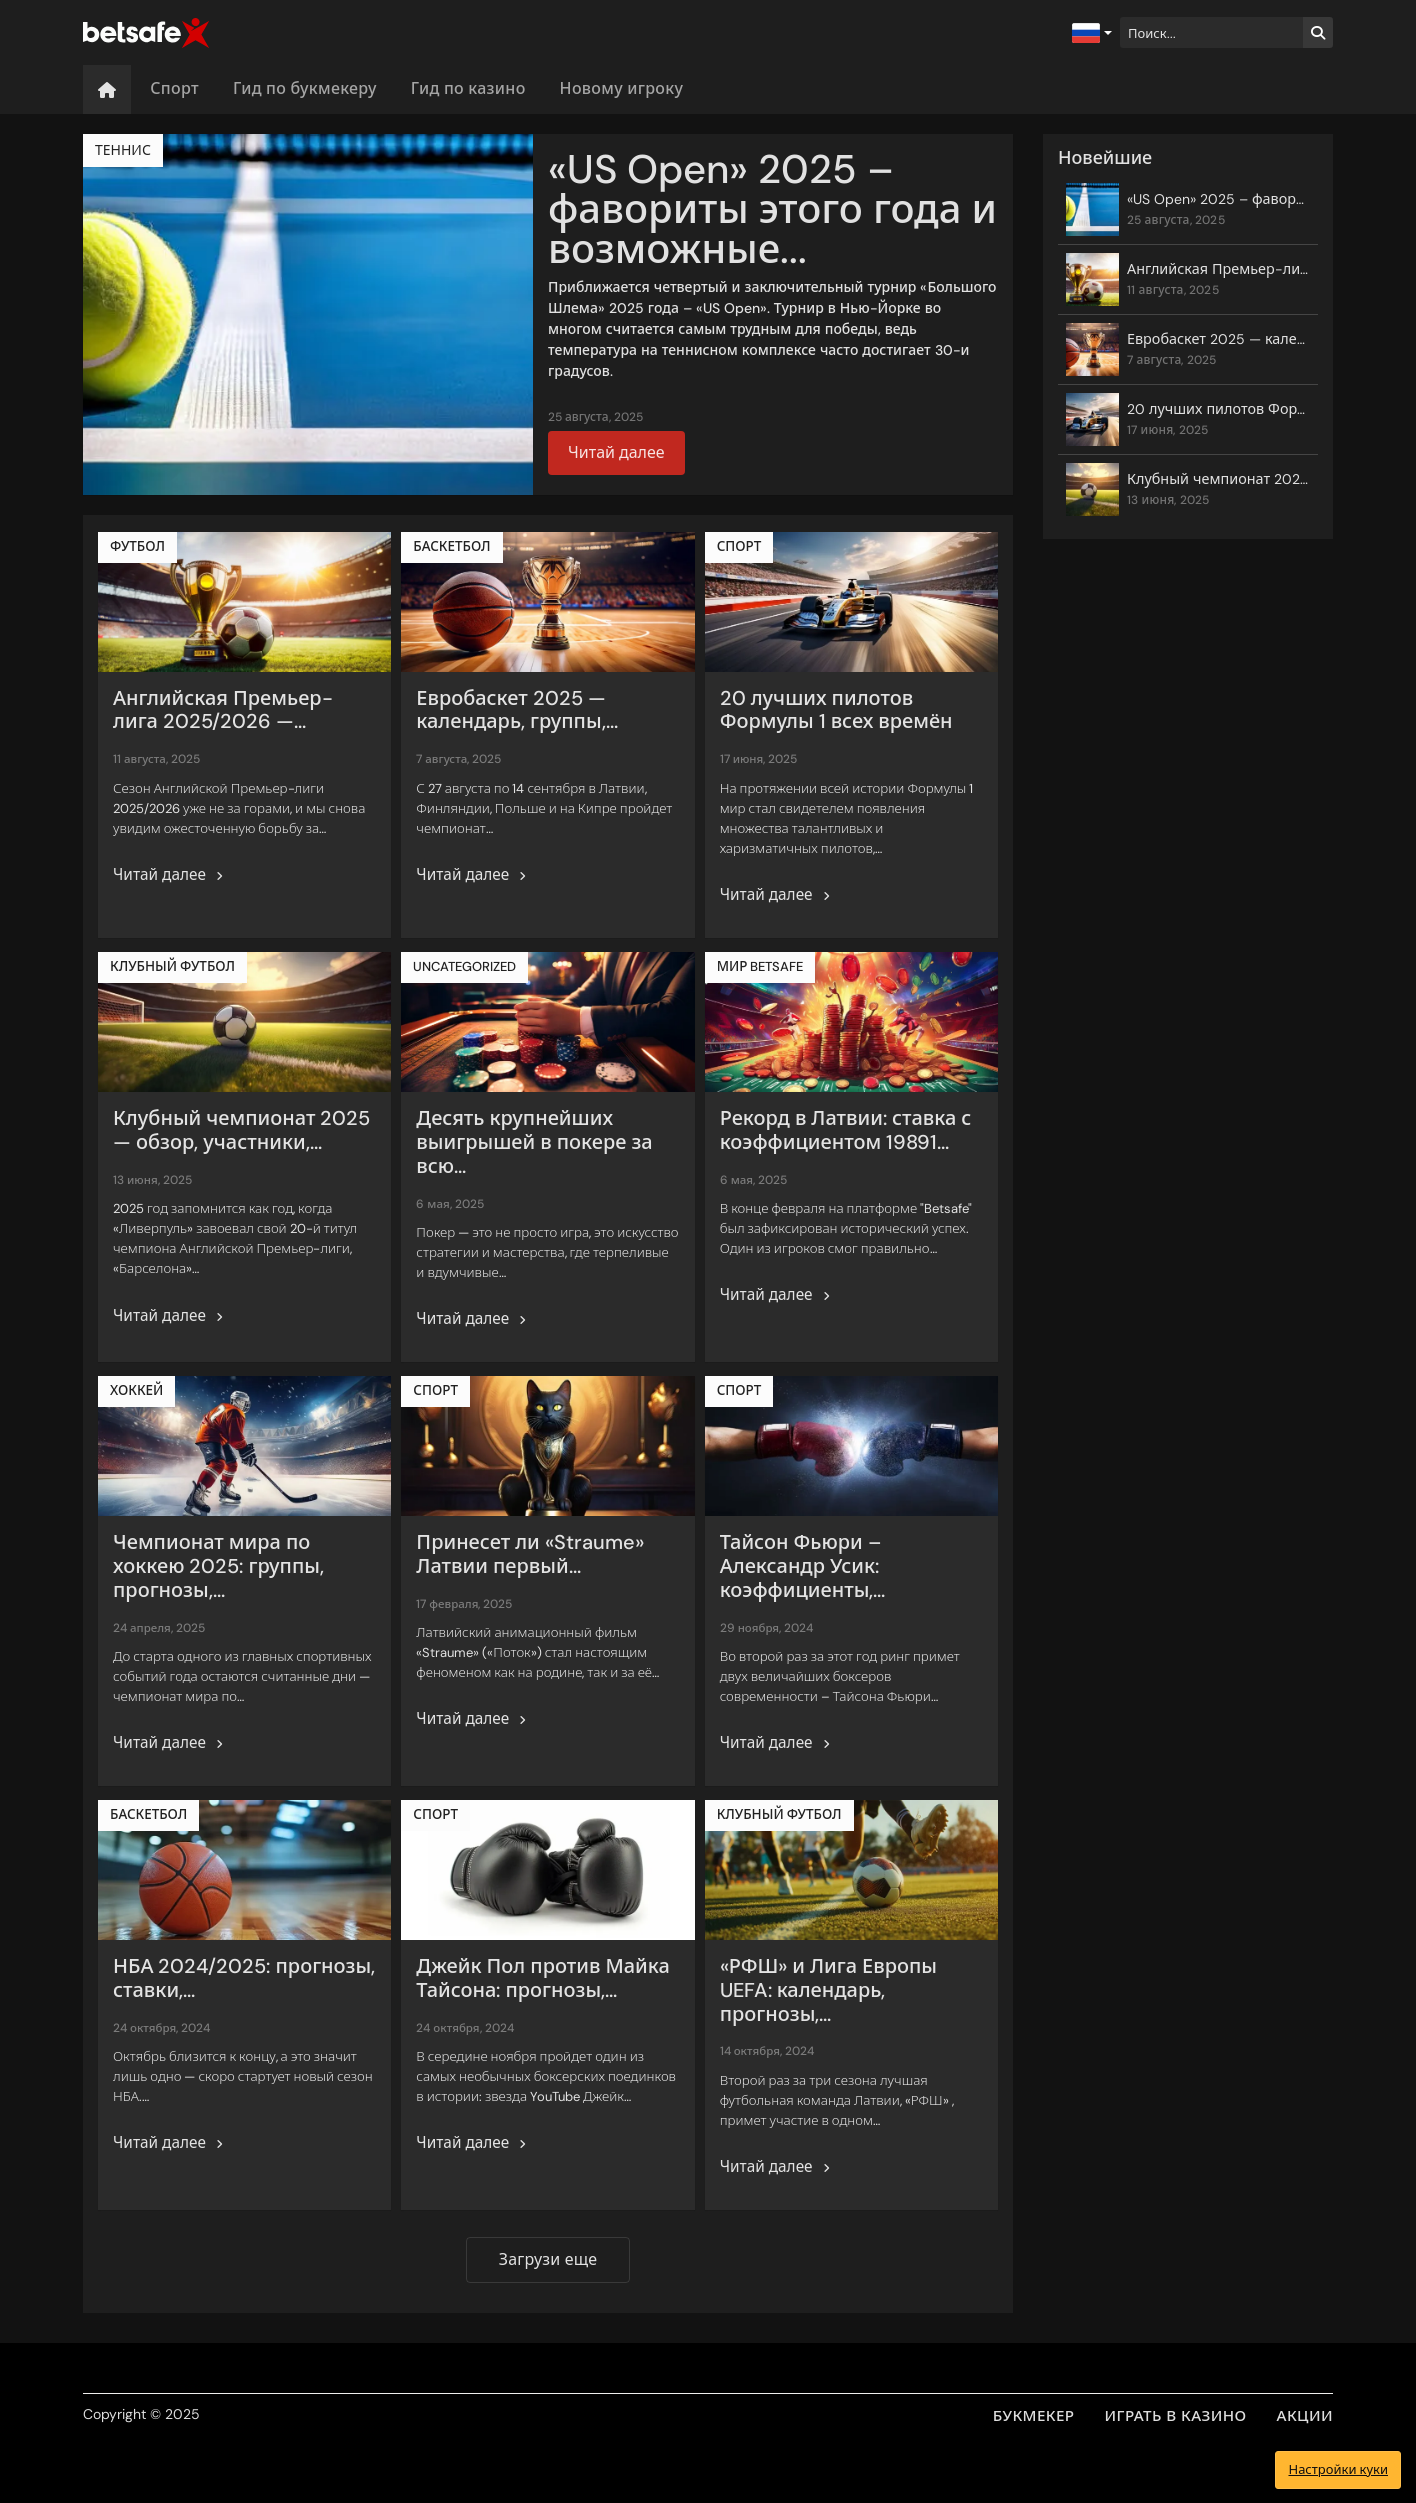  What do you see at coordinates (468, 88) in the screenshot?
I see `Гид по казино` at bounding box center [468, 88].